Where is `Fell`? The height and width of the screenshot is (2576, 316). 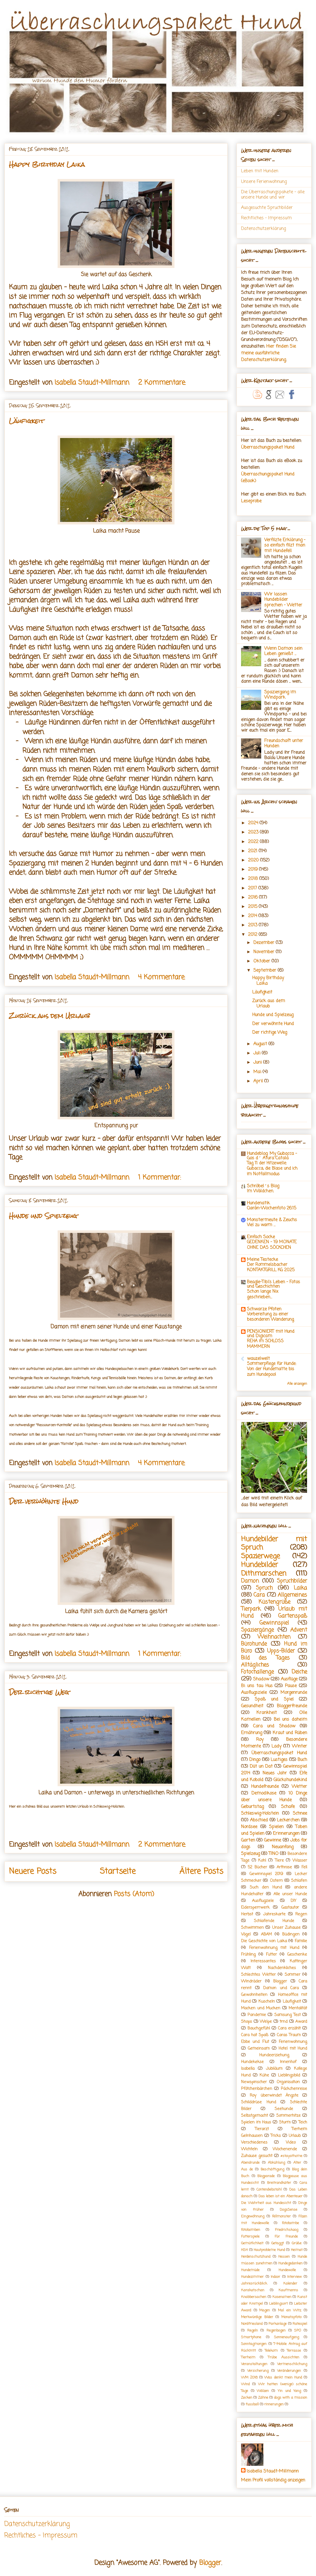
Fell is located at coordinates (304, 1867).